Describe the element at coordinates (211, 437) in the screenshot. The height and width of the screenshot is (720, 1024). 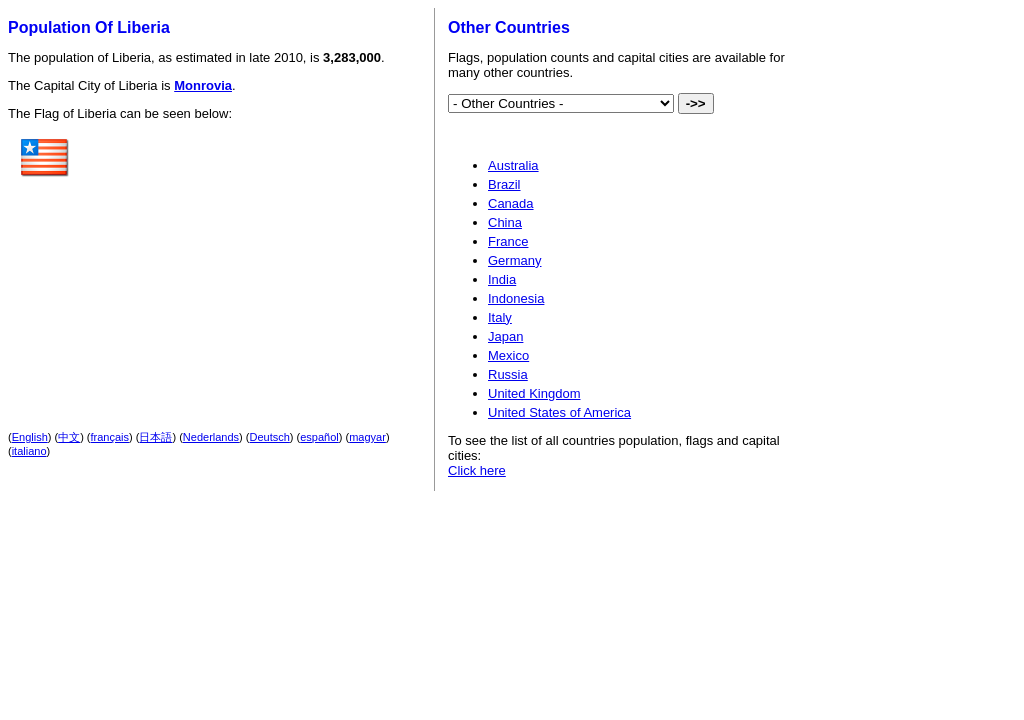
I see `Nederlands` at that location.